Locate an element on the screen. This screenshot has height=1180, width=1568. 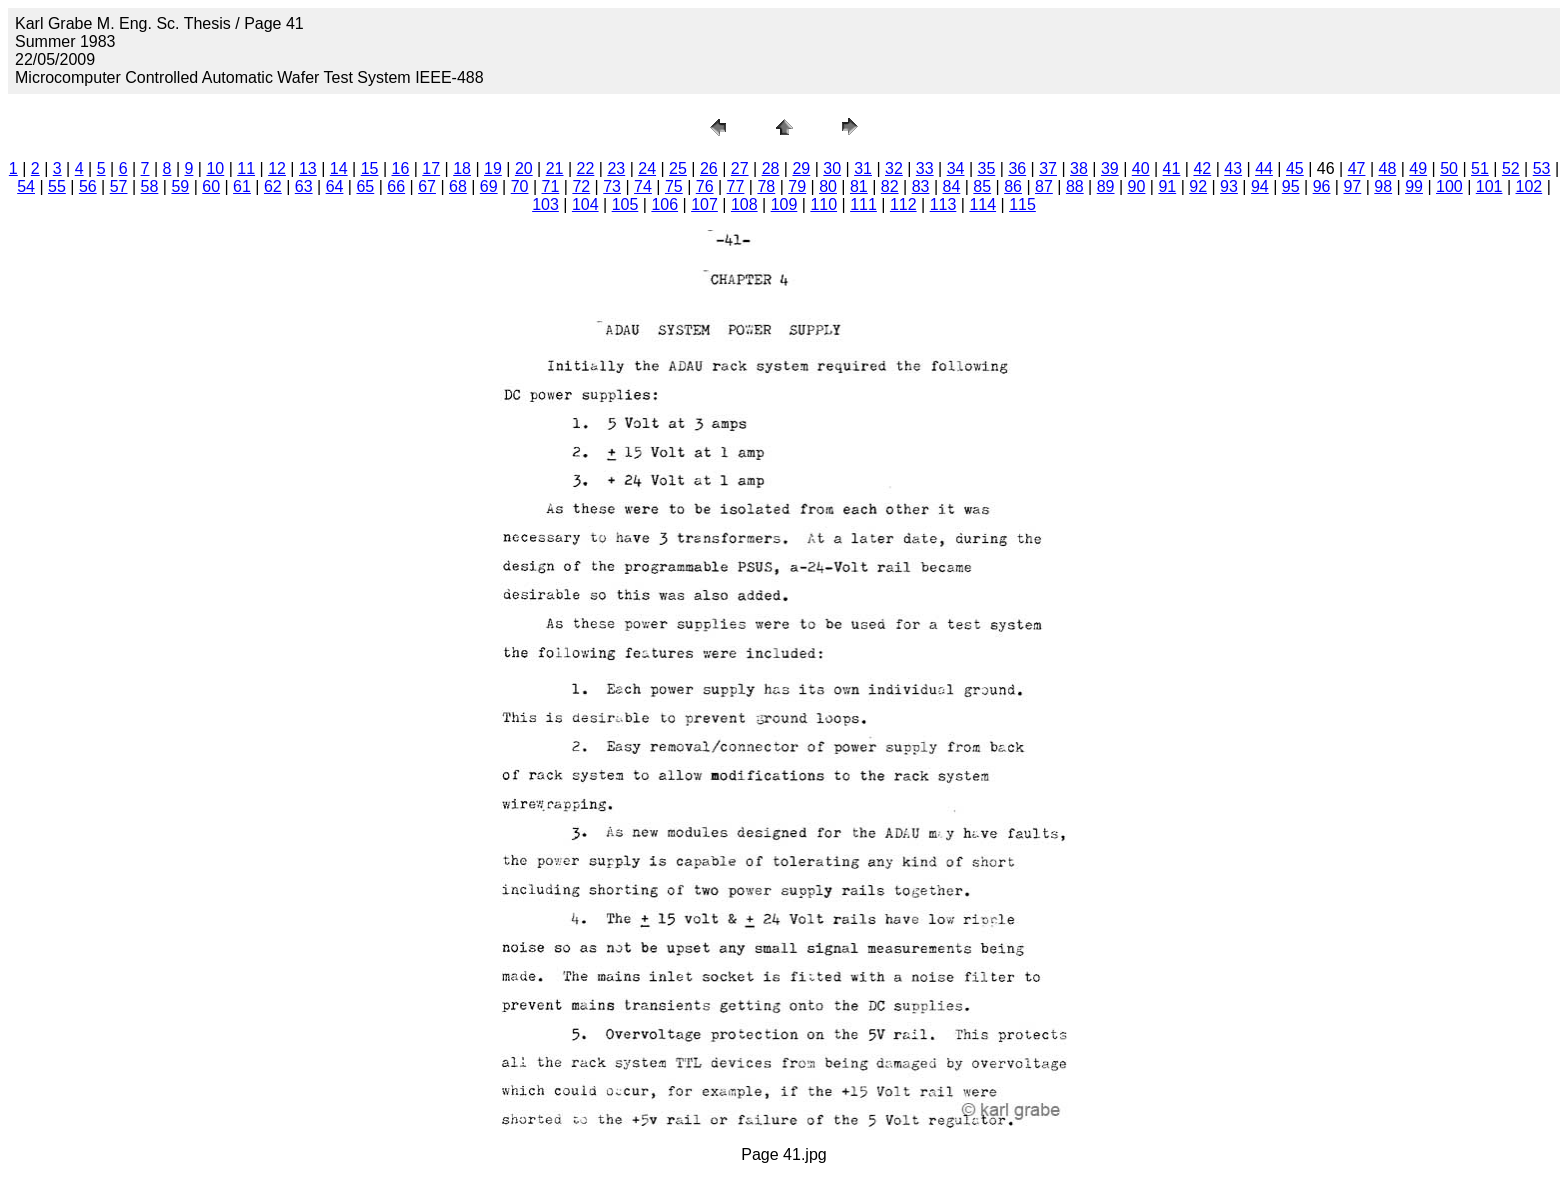
42 is located at coordinates (1202, 168).